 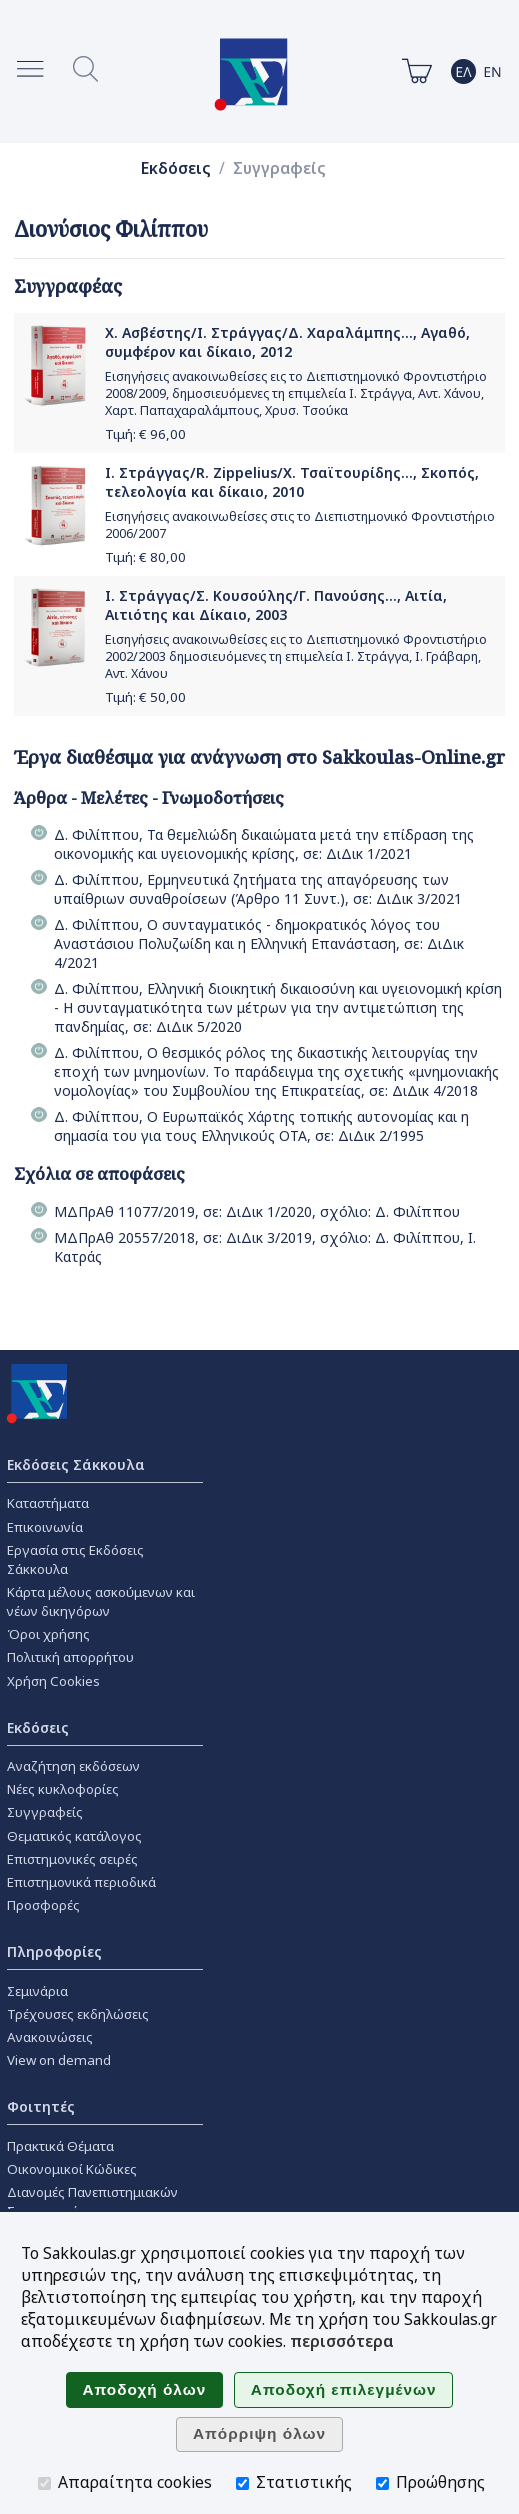 What do you see at coordinates (92, 2201) in the screenshot?
I see `Διανομές Πανεπιστημιακών Συγγραμμάτων` at bounding box center [92, 2201].